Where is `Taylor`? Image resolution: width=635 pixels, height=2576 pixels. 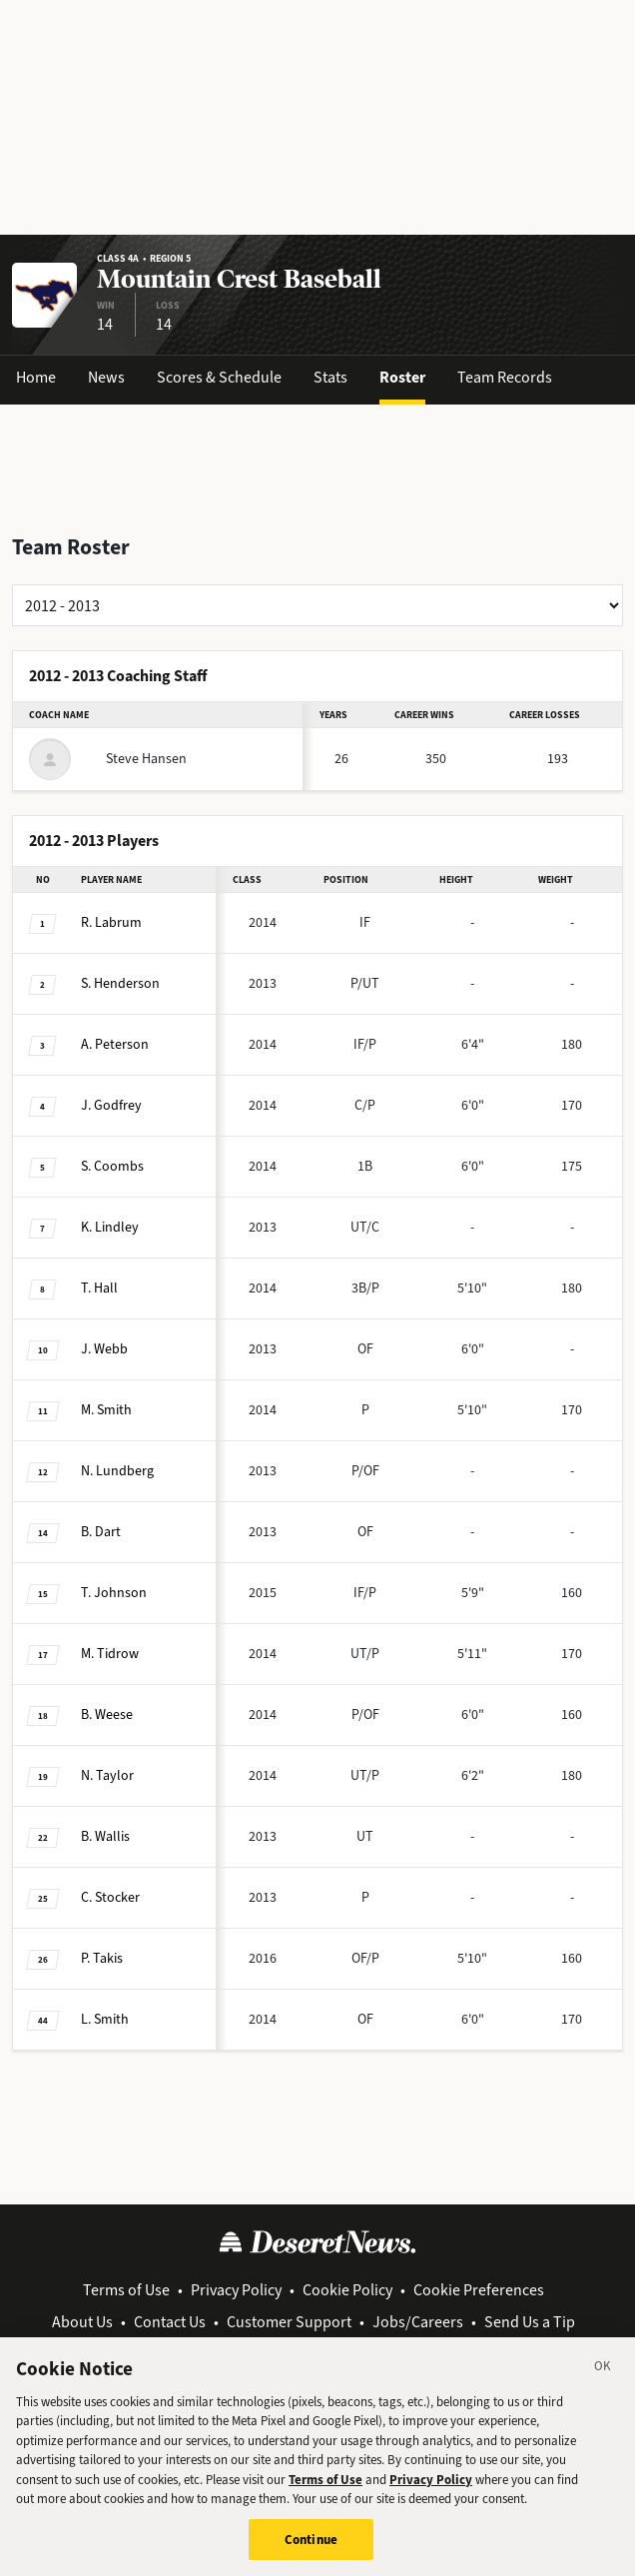
Taylor is located at coordinates (107, 1775).